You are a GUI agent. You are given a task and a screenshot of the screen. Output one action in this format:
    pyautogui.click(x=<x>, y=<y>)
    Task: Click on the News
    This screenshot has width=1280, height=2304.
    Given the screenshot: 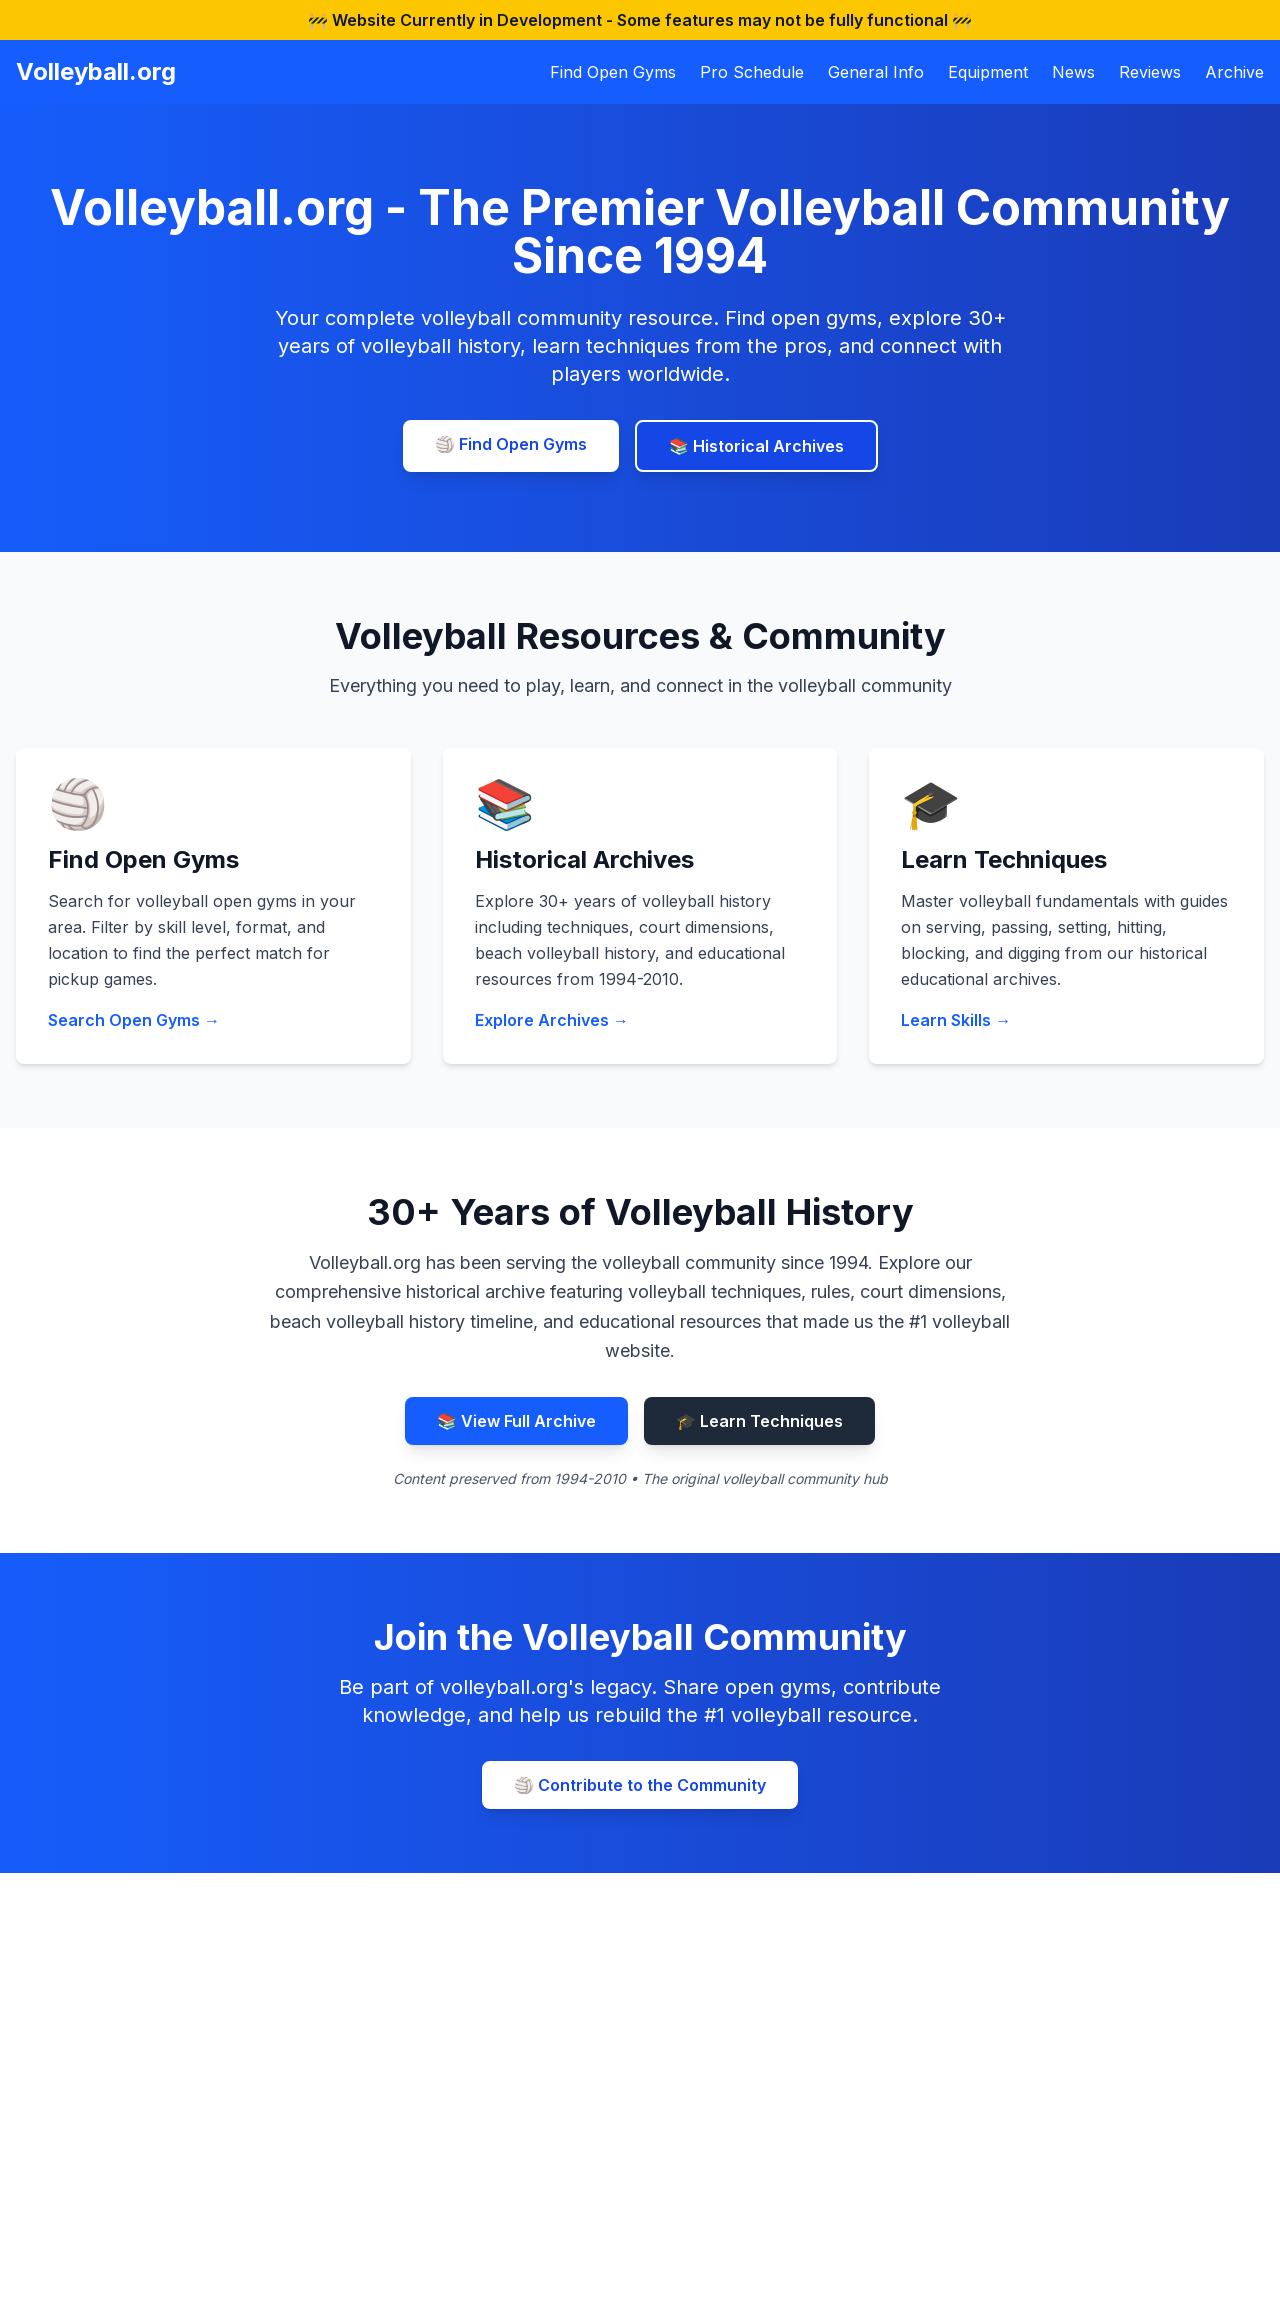 What is the action you would take?
    pyautogui.click(x=1073, y=72)
    